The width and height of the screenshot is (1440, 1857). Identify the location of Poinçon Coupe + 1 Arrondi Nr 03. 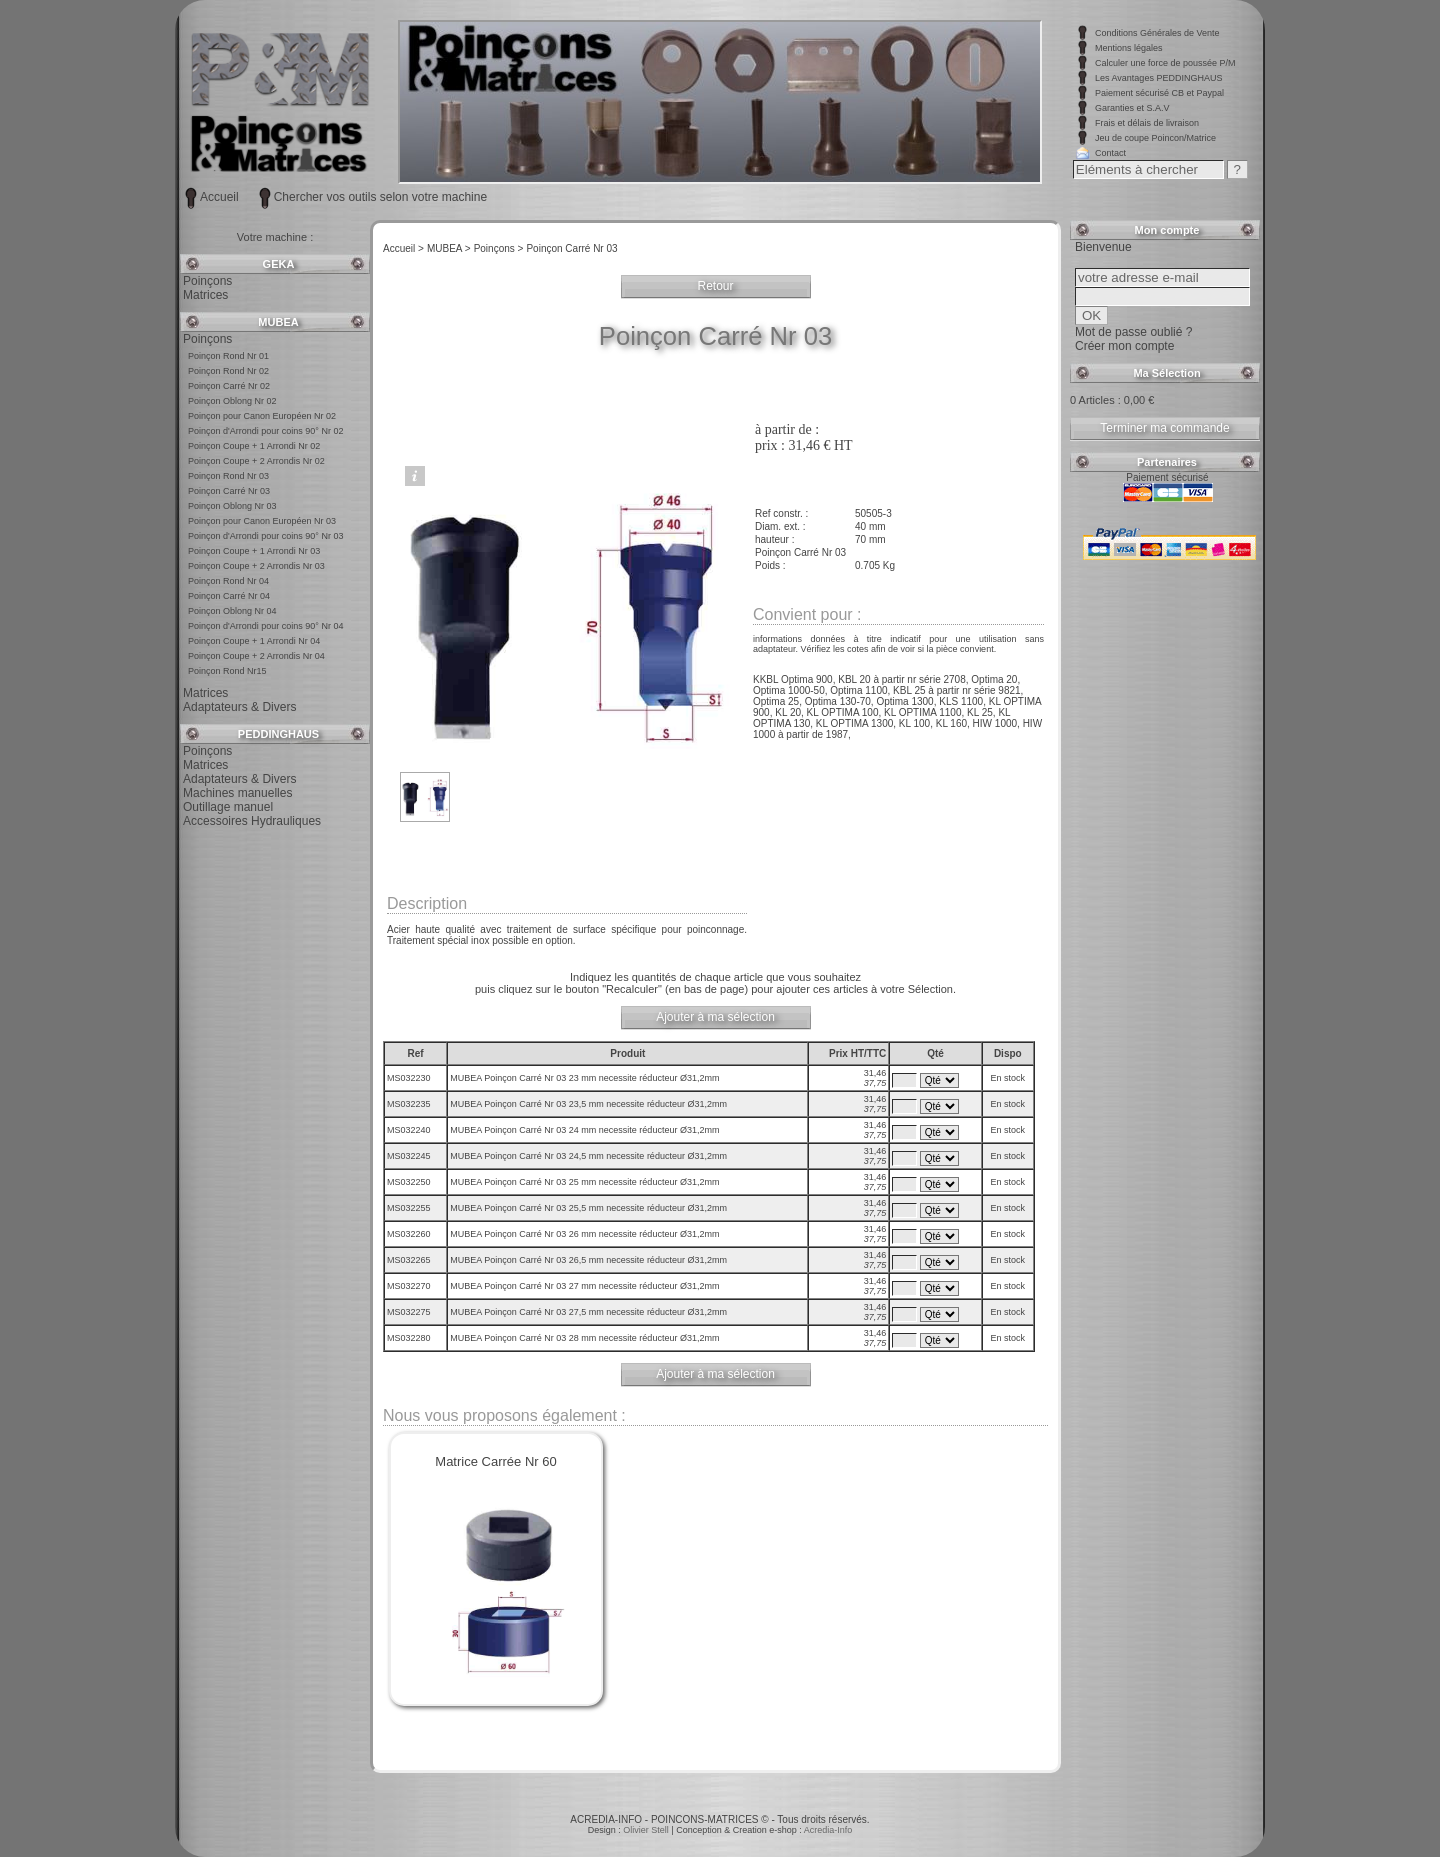
(254, 551).